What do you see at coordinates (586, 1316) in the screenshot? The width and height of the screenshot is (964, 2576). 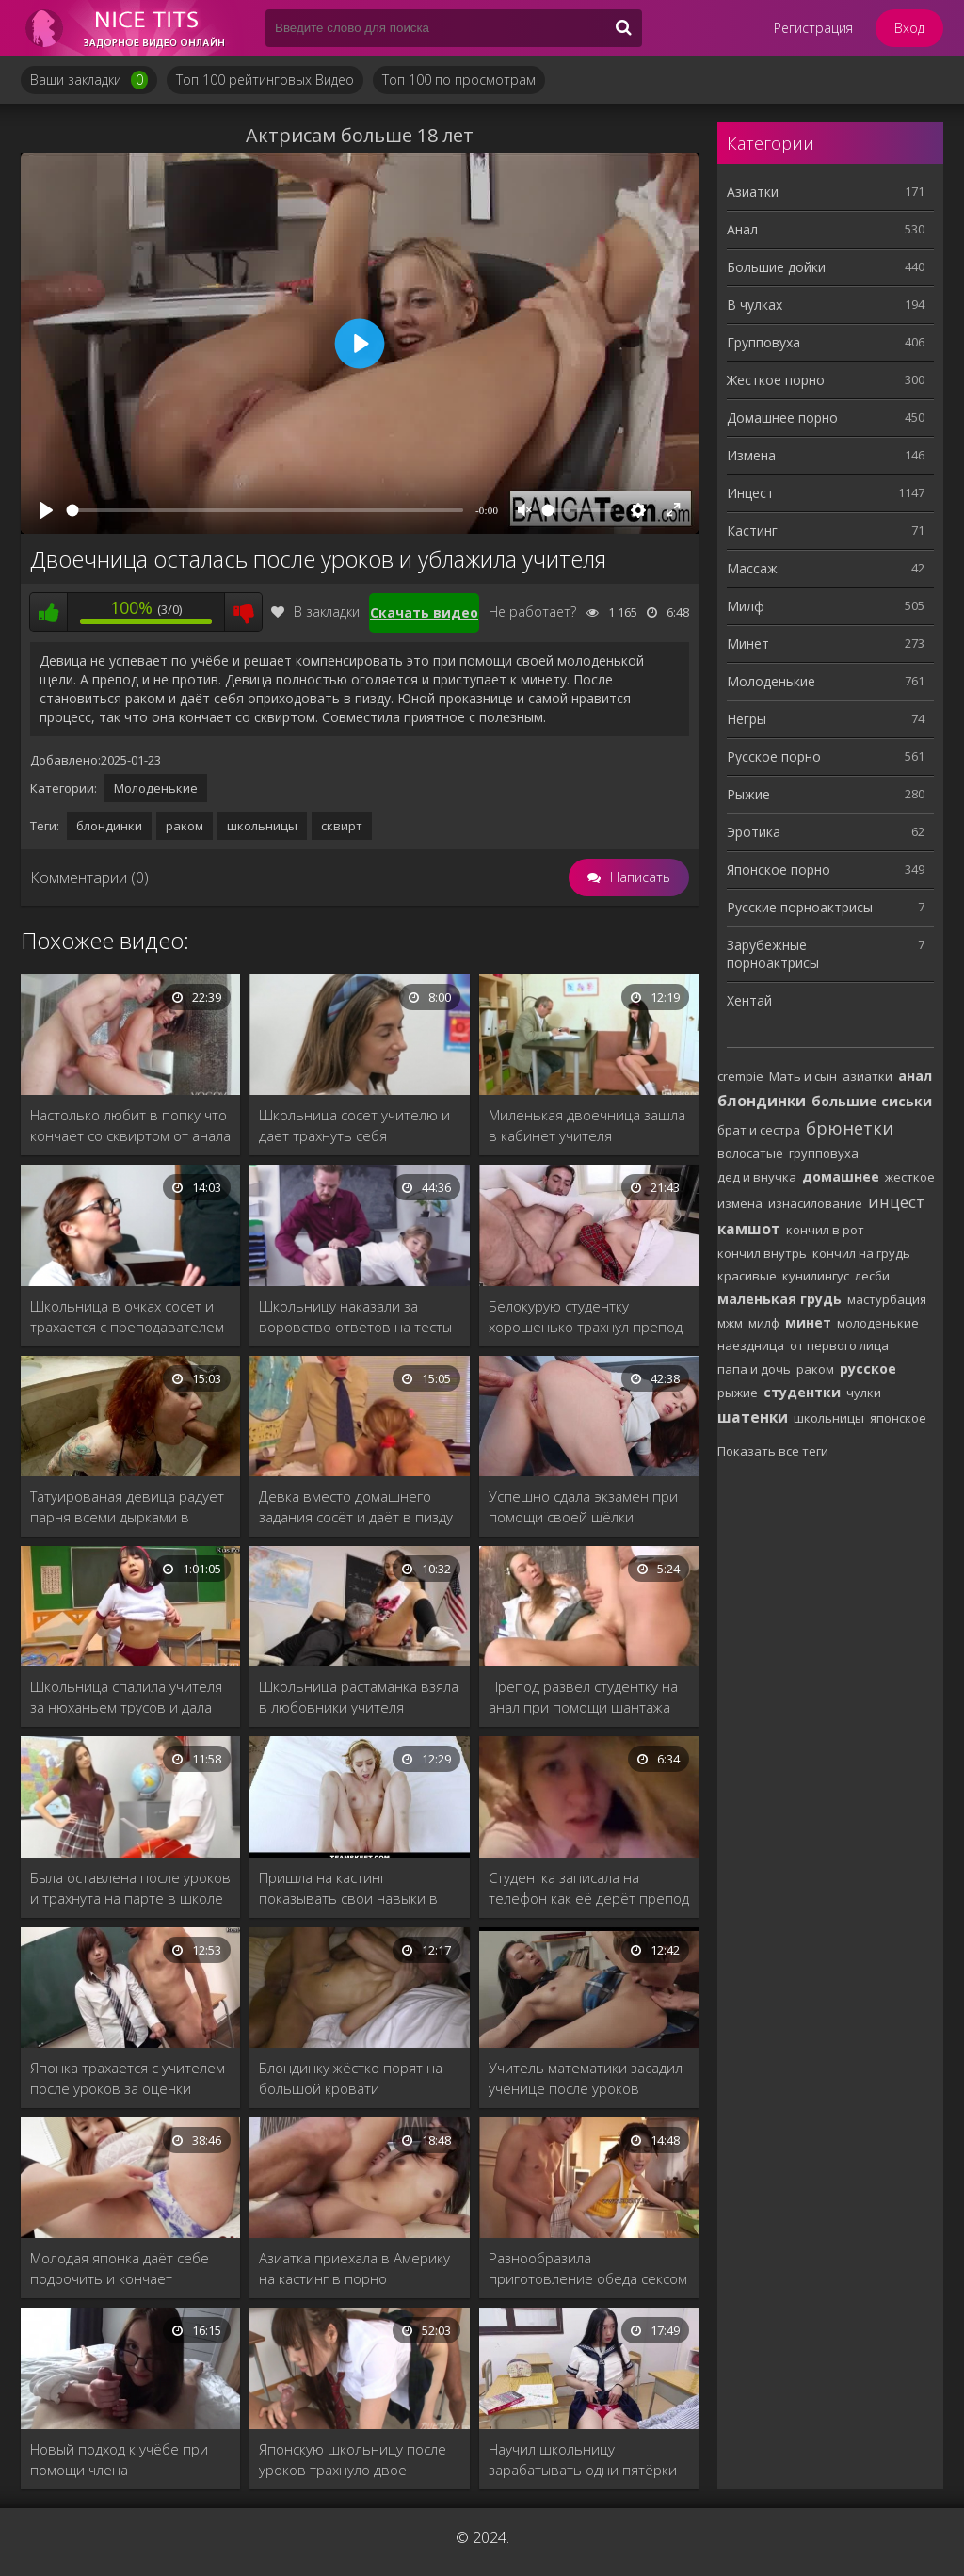 I see `Белокурую студентку хорошенько трахнул препод` at bounding box center [586, 1316].